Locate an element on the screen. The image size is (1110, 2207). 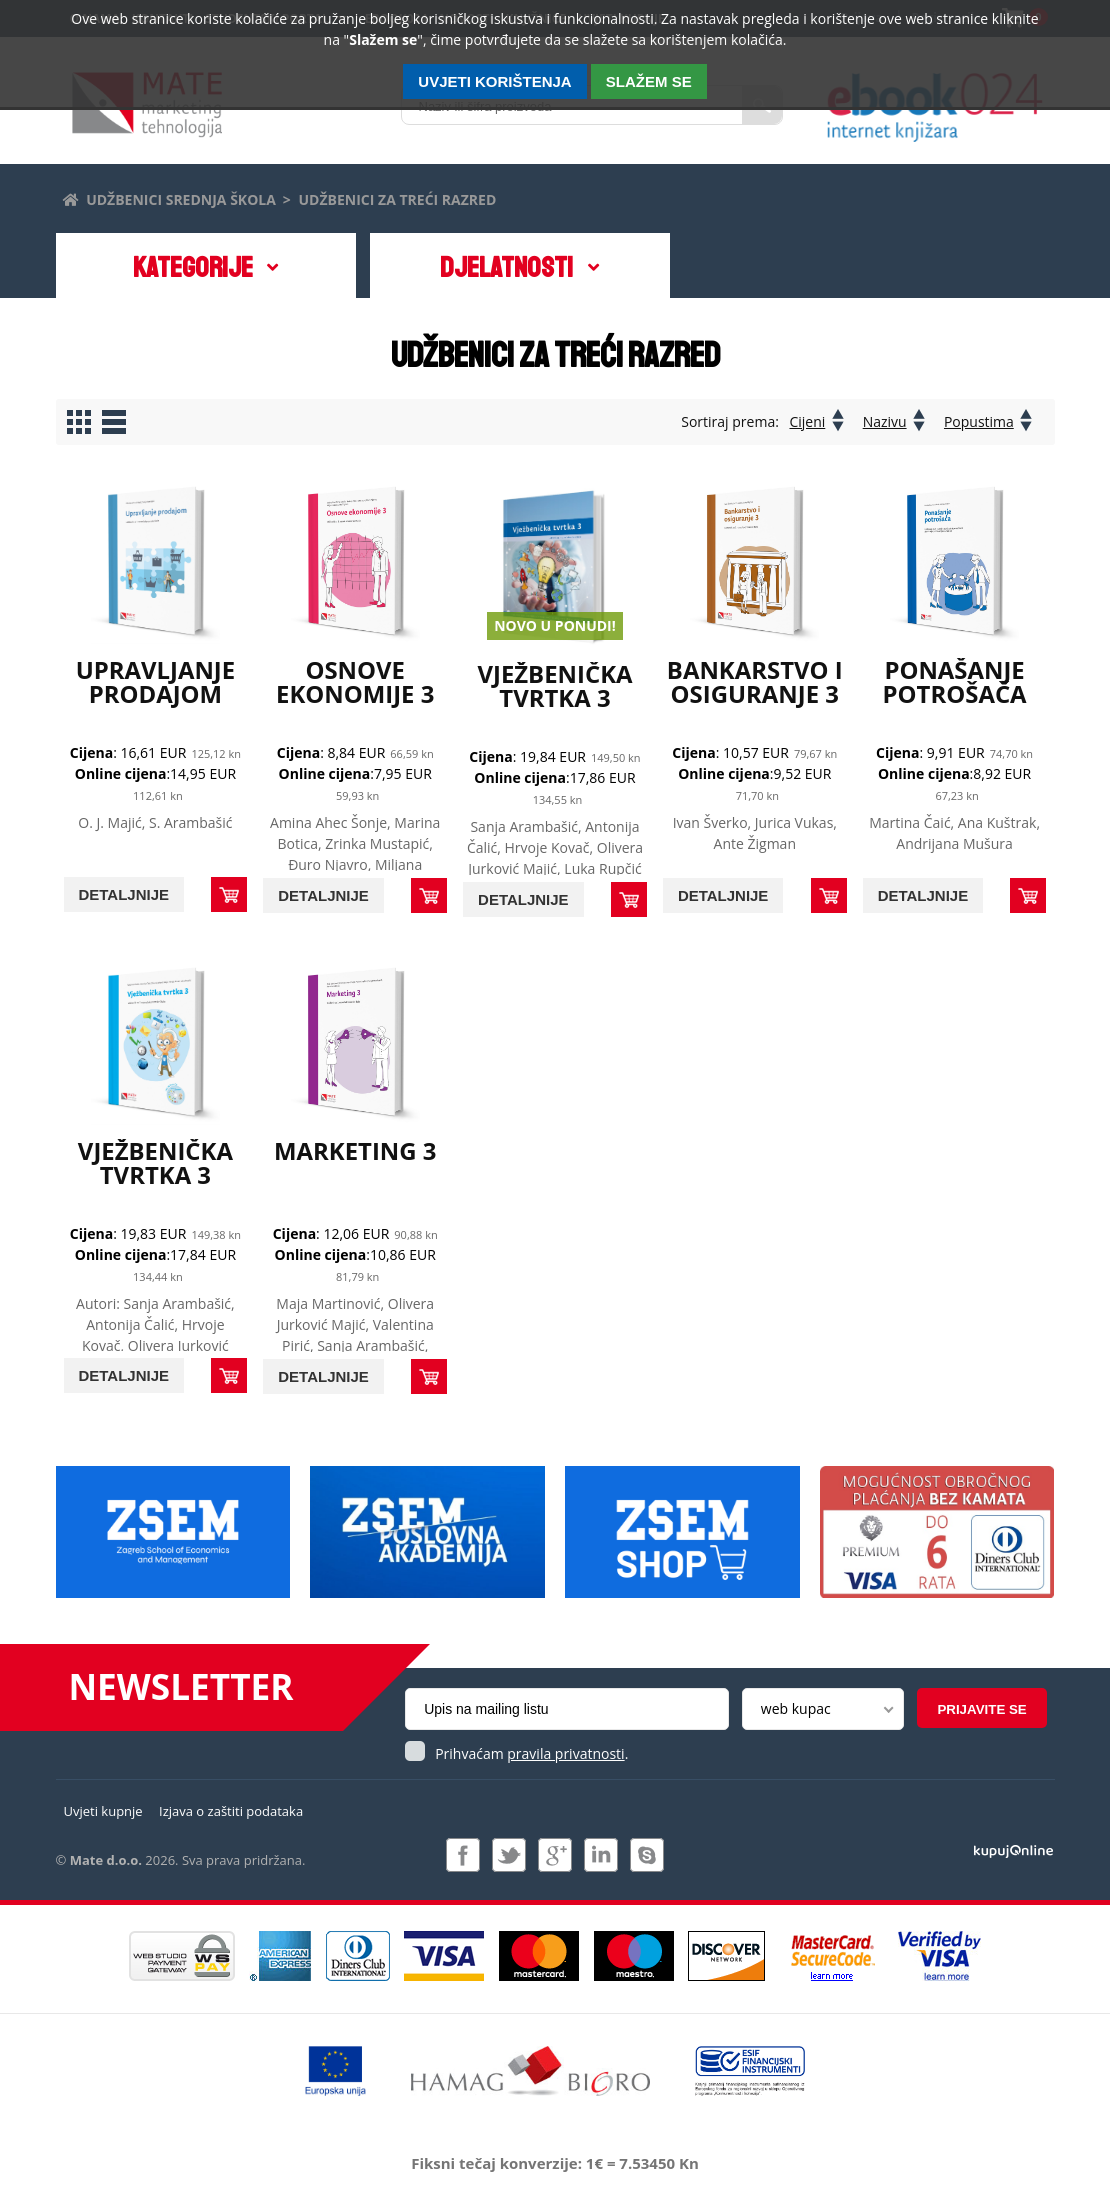
Udžbenici srednja škola is located at coordinates (181, 199).